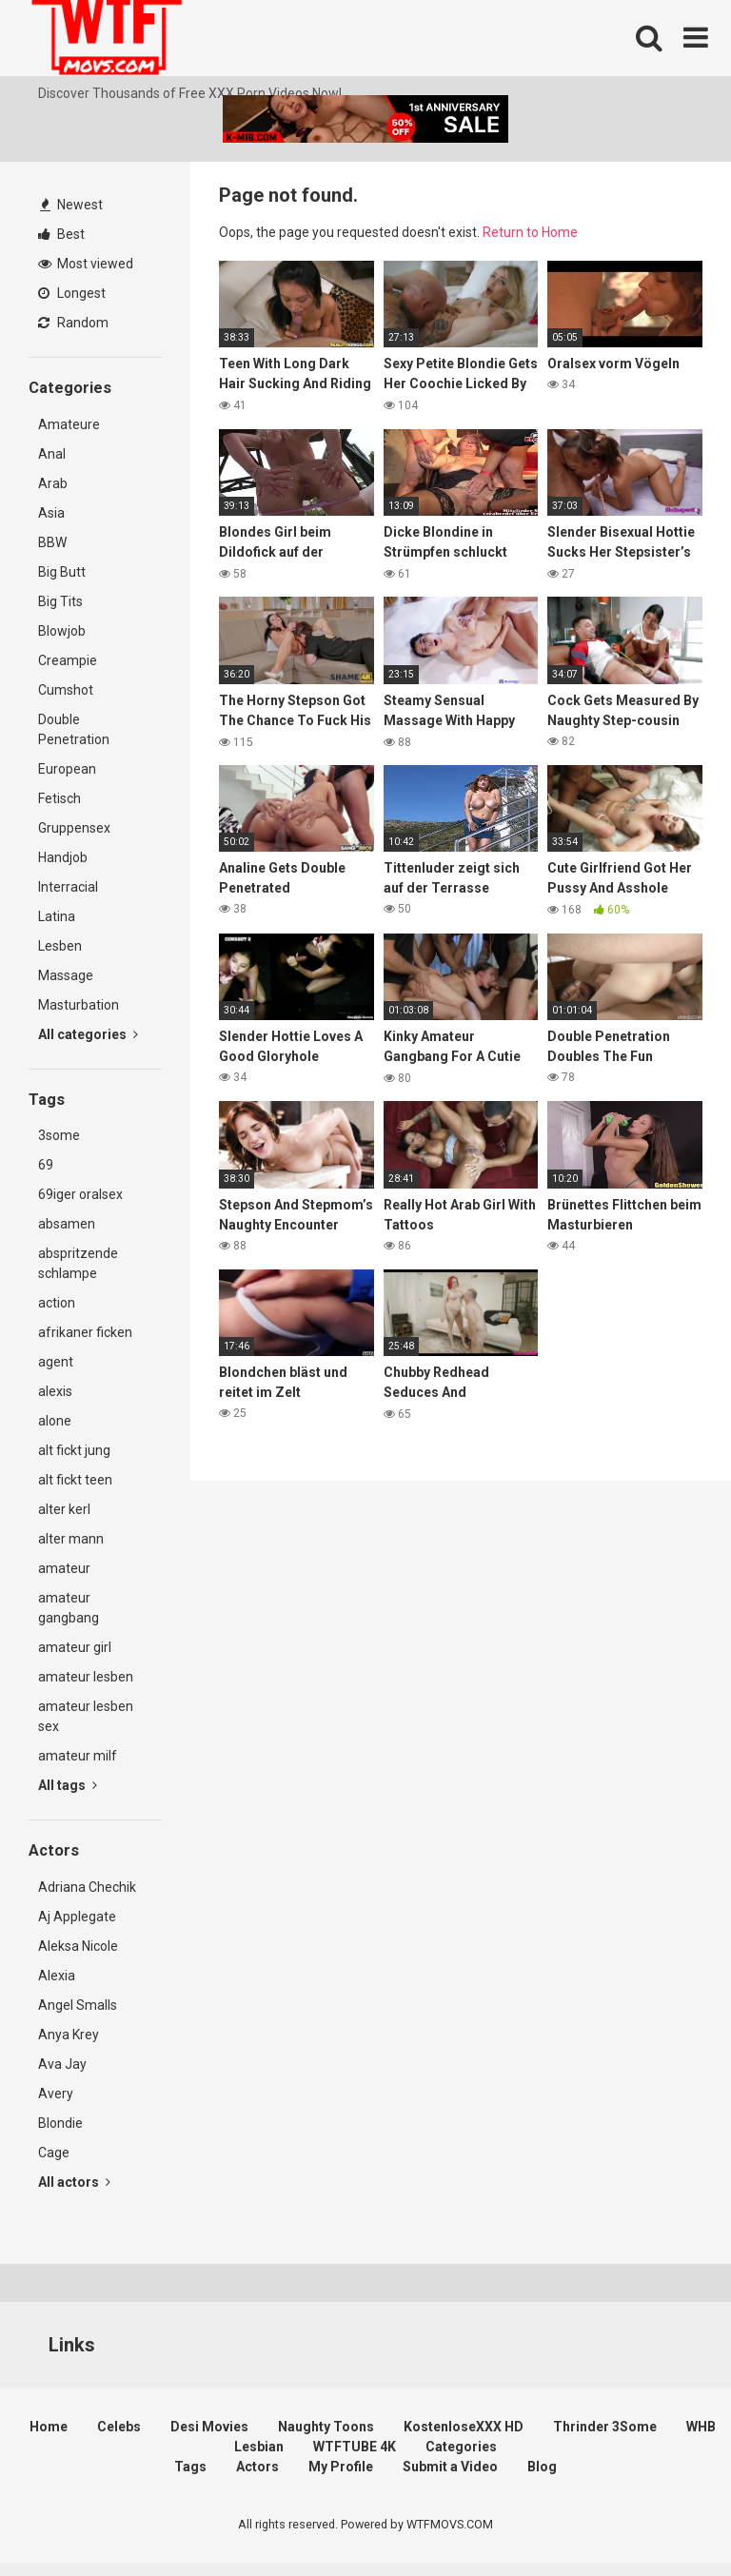 The image size is (731, 2576). I want to click on Masturbation, so click(78, 1005).